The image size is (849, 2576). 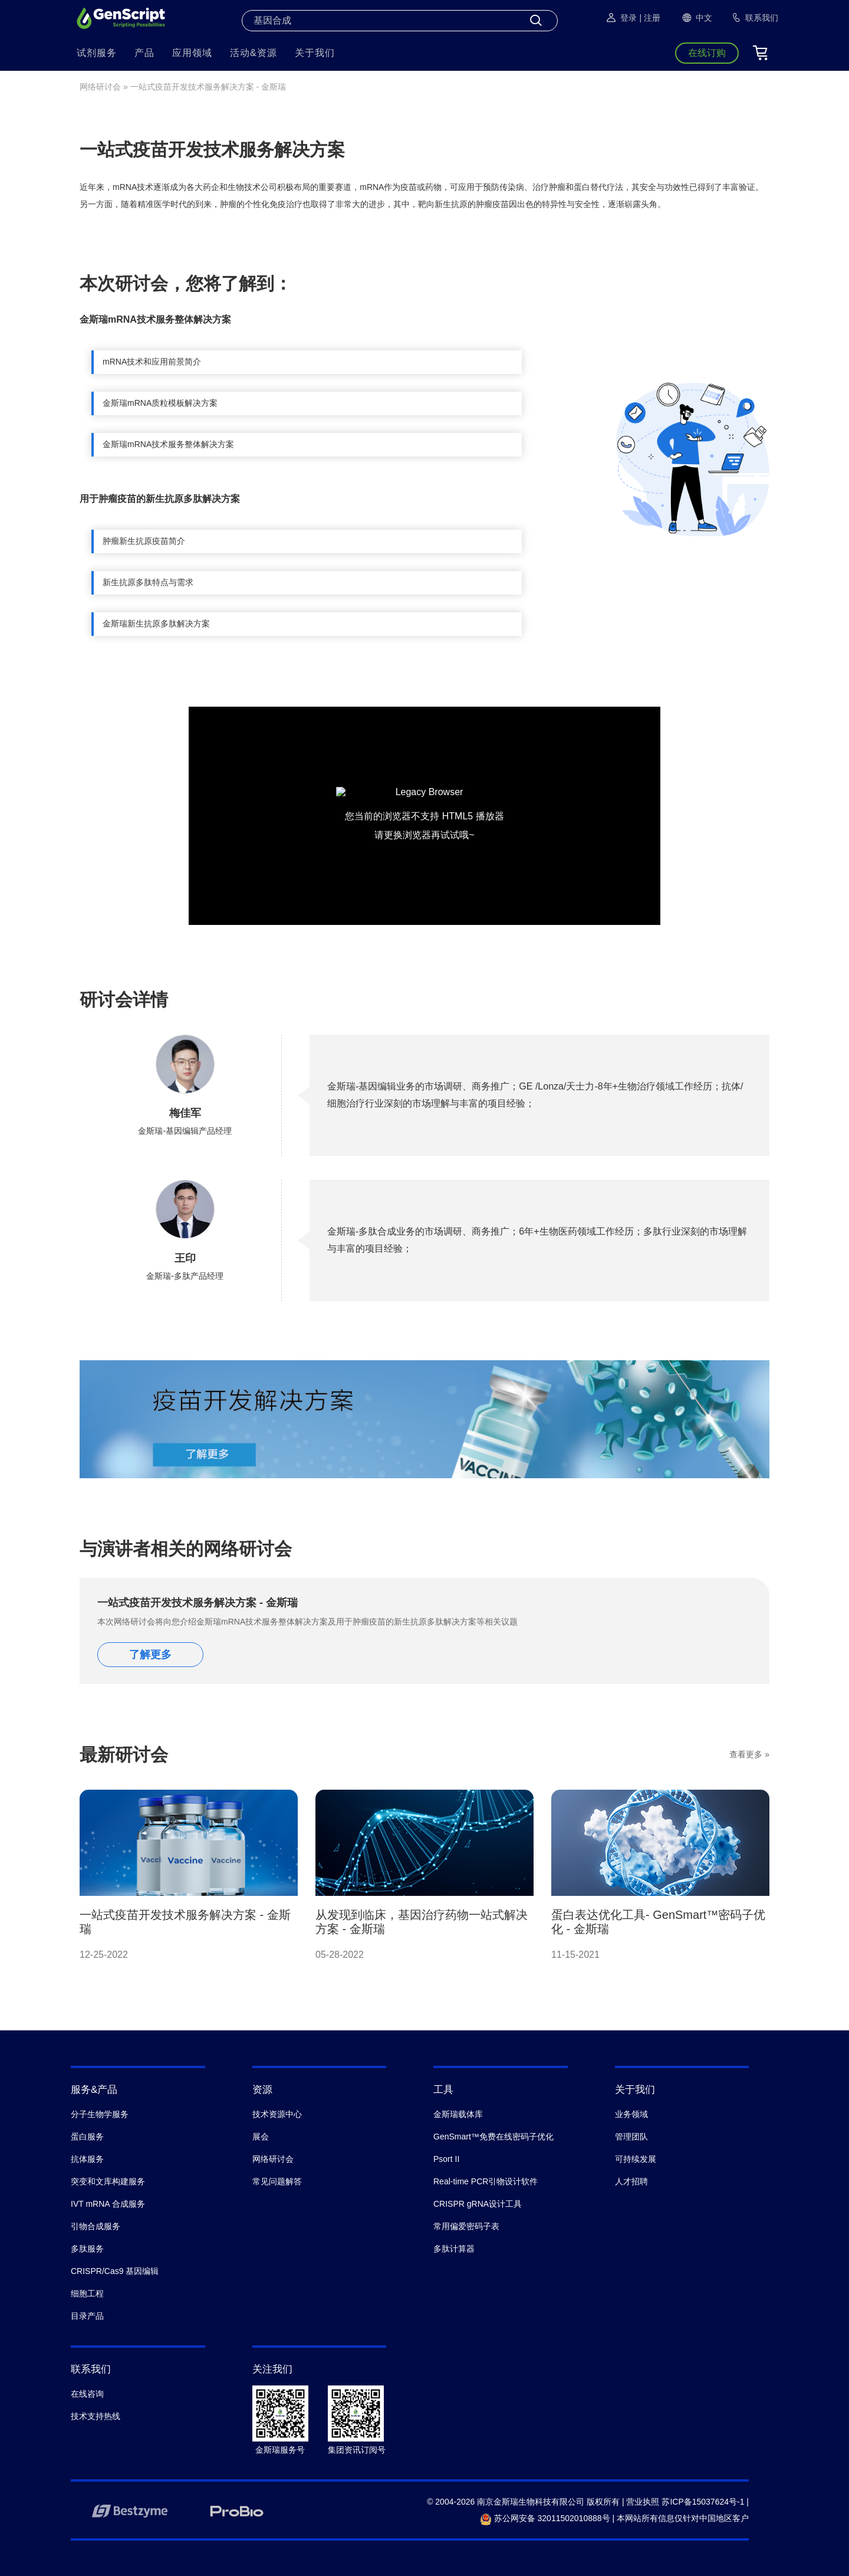 I want to click on 查看更多 », so click(x=749, y=1754).